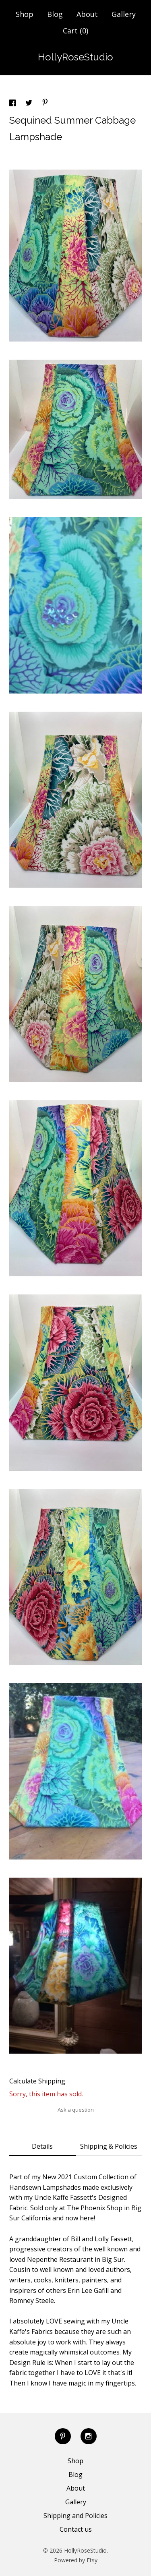 This screenshot has width=151, height=2576. Describe the element at coordinates (124, 14) in the screenshot. I see `Gallery` at that location.